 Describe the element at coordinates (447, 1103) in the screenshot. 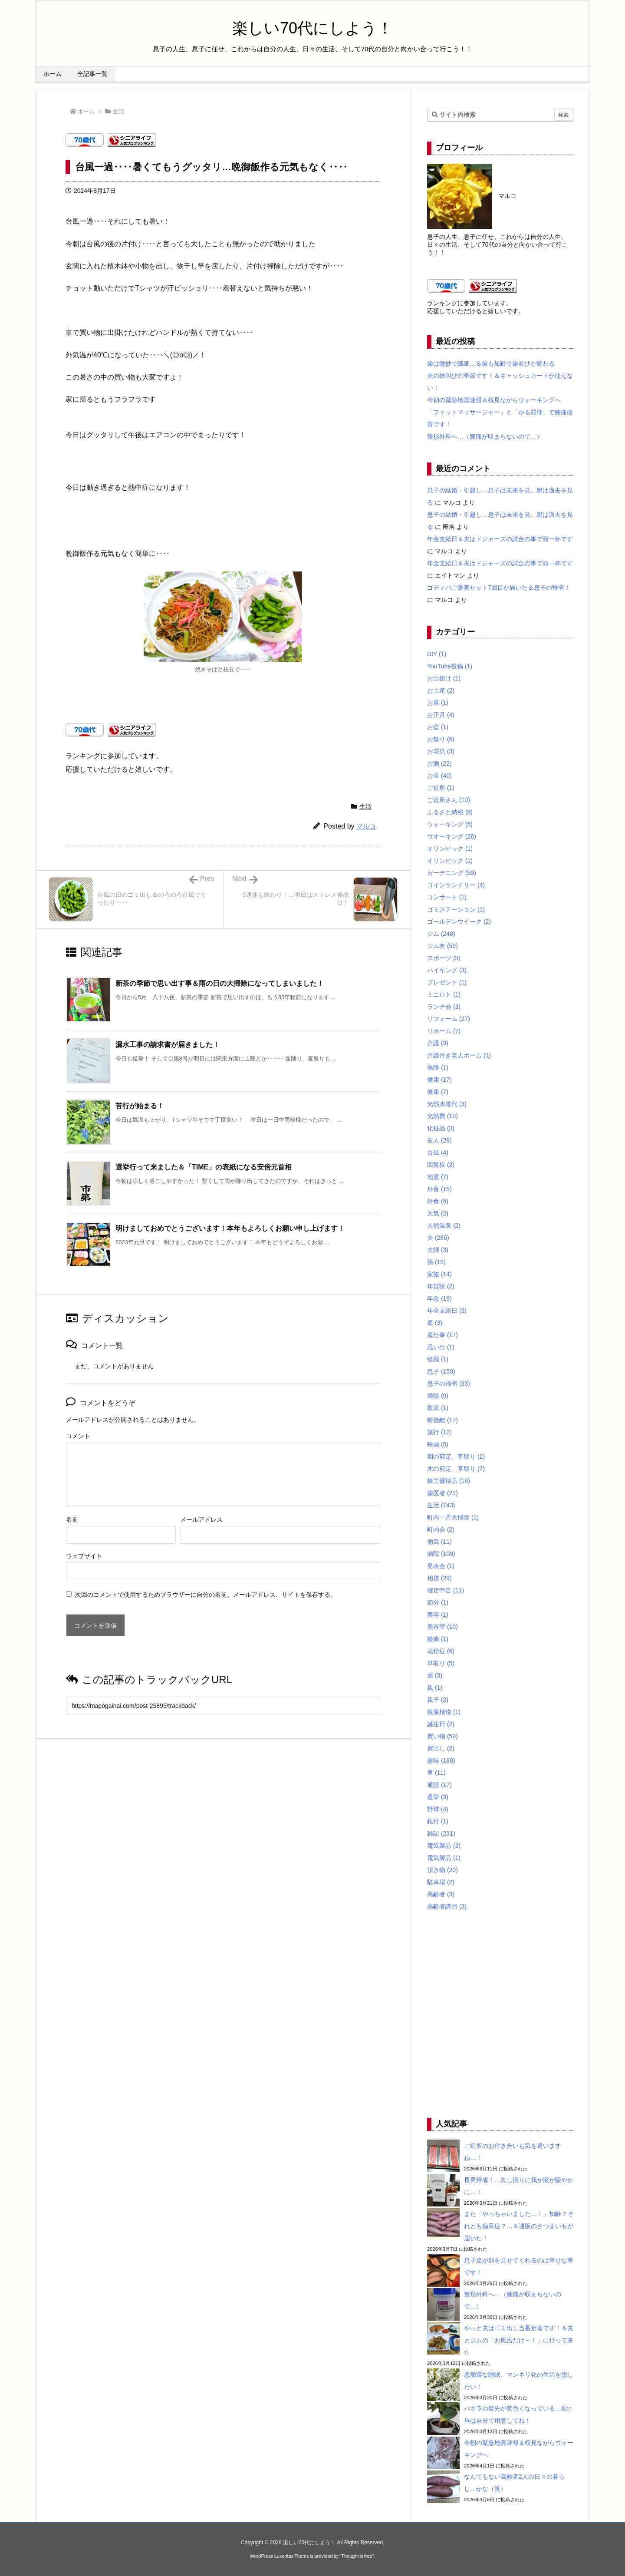

I see `光熱水道代` at that location.